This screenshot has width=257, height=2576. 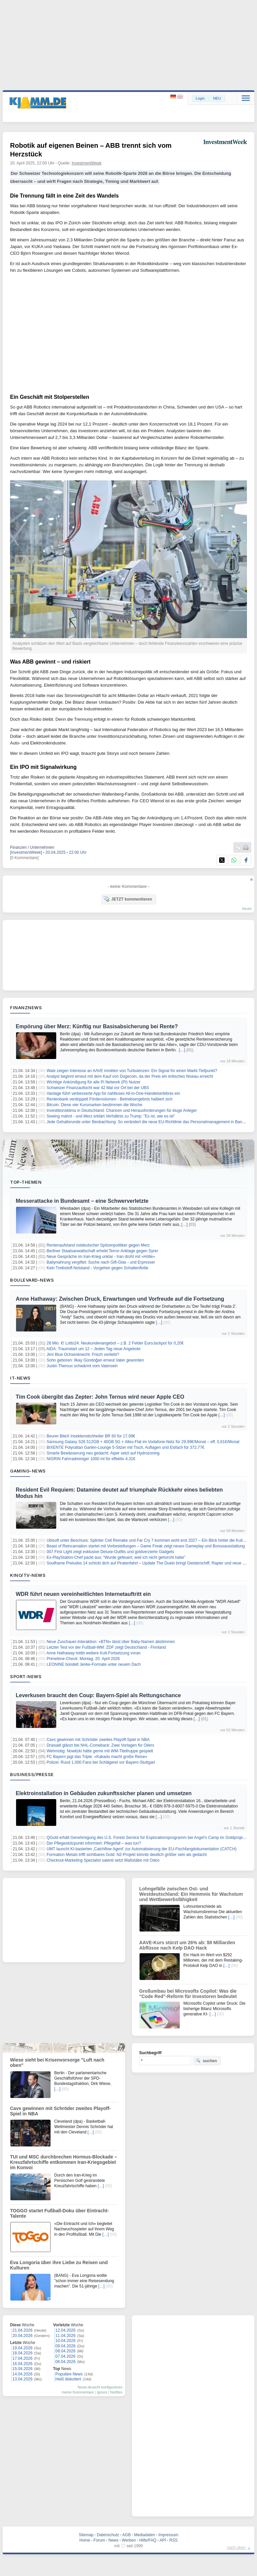 I want to click on Babynahrung vergiftet: Suche nach Gift-Glas - und Erpresser, so click(x=101, y=1262).